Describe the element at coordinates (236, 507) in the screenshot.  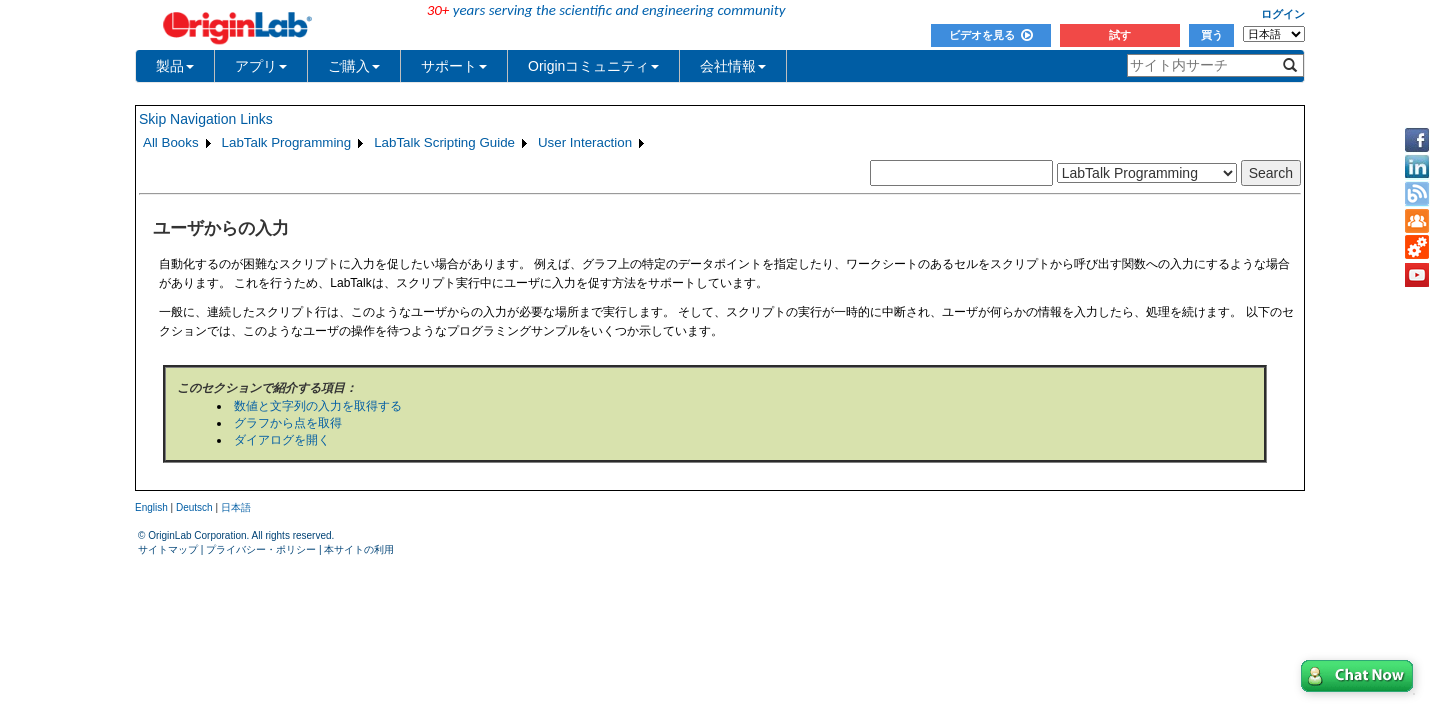
I see `日本語` at that location.